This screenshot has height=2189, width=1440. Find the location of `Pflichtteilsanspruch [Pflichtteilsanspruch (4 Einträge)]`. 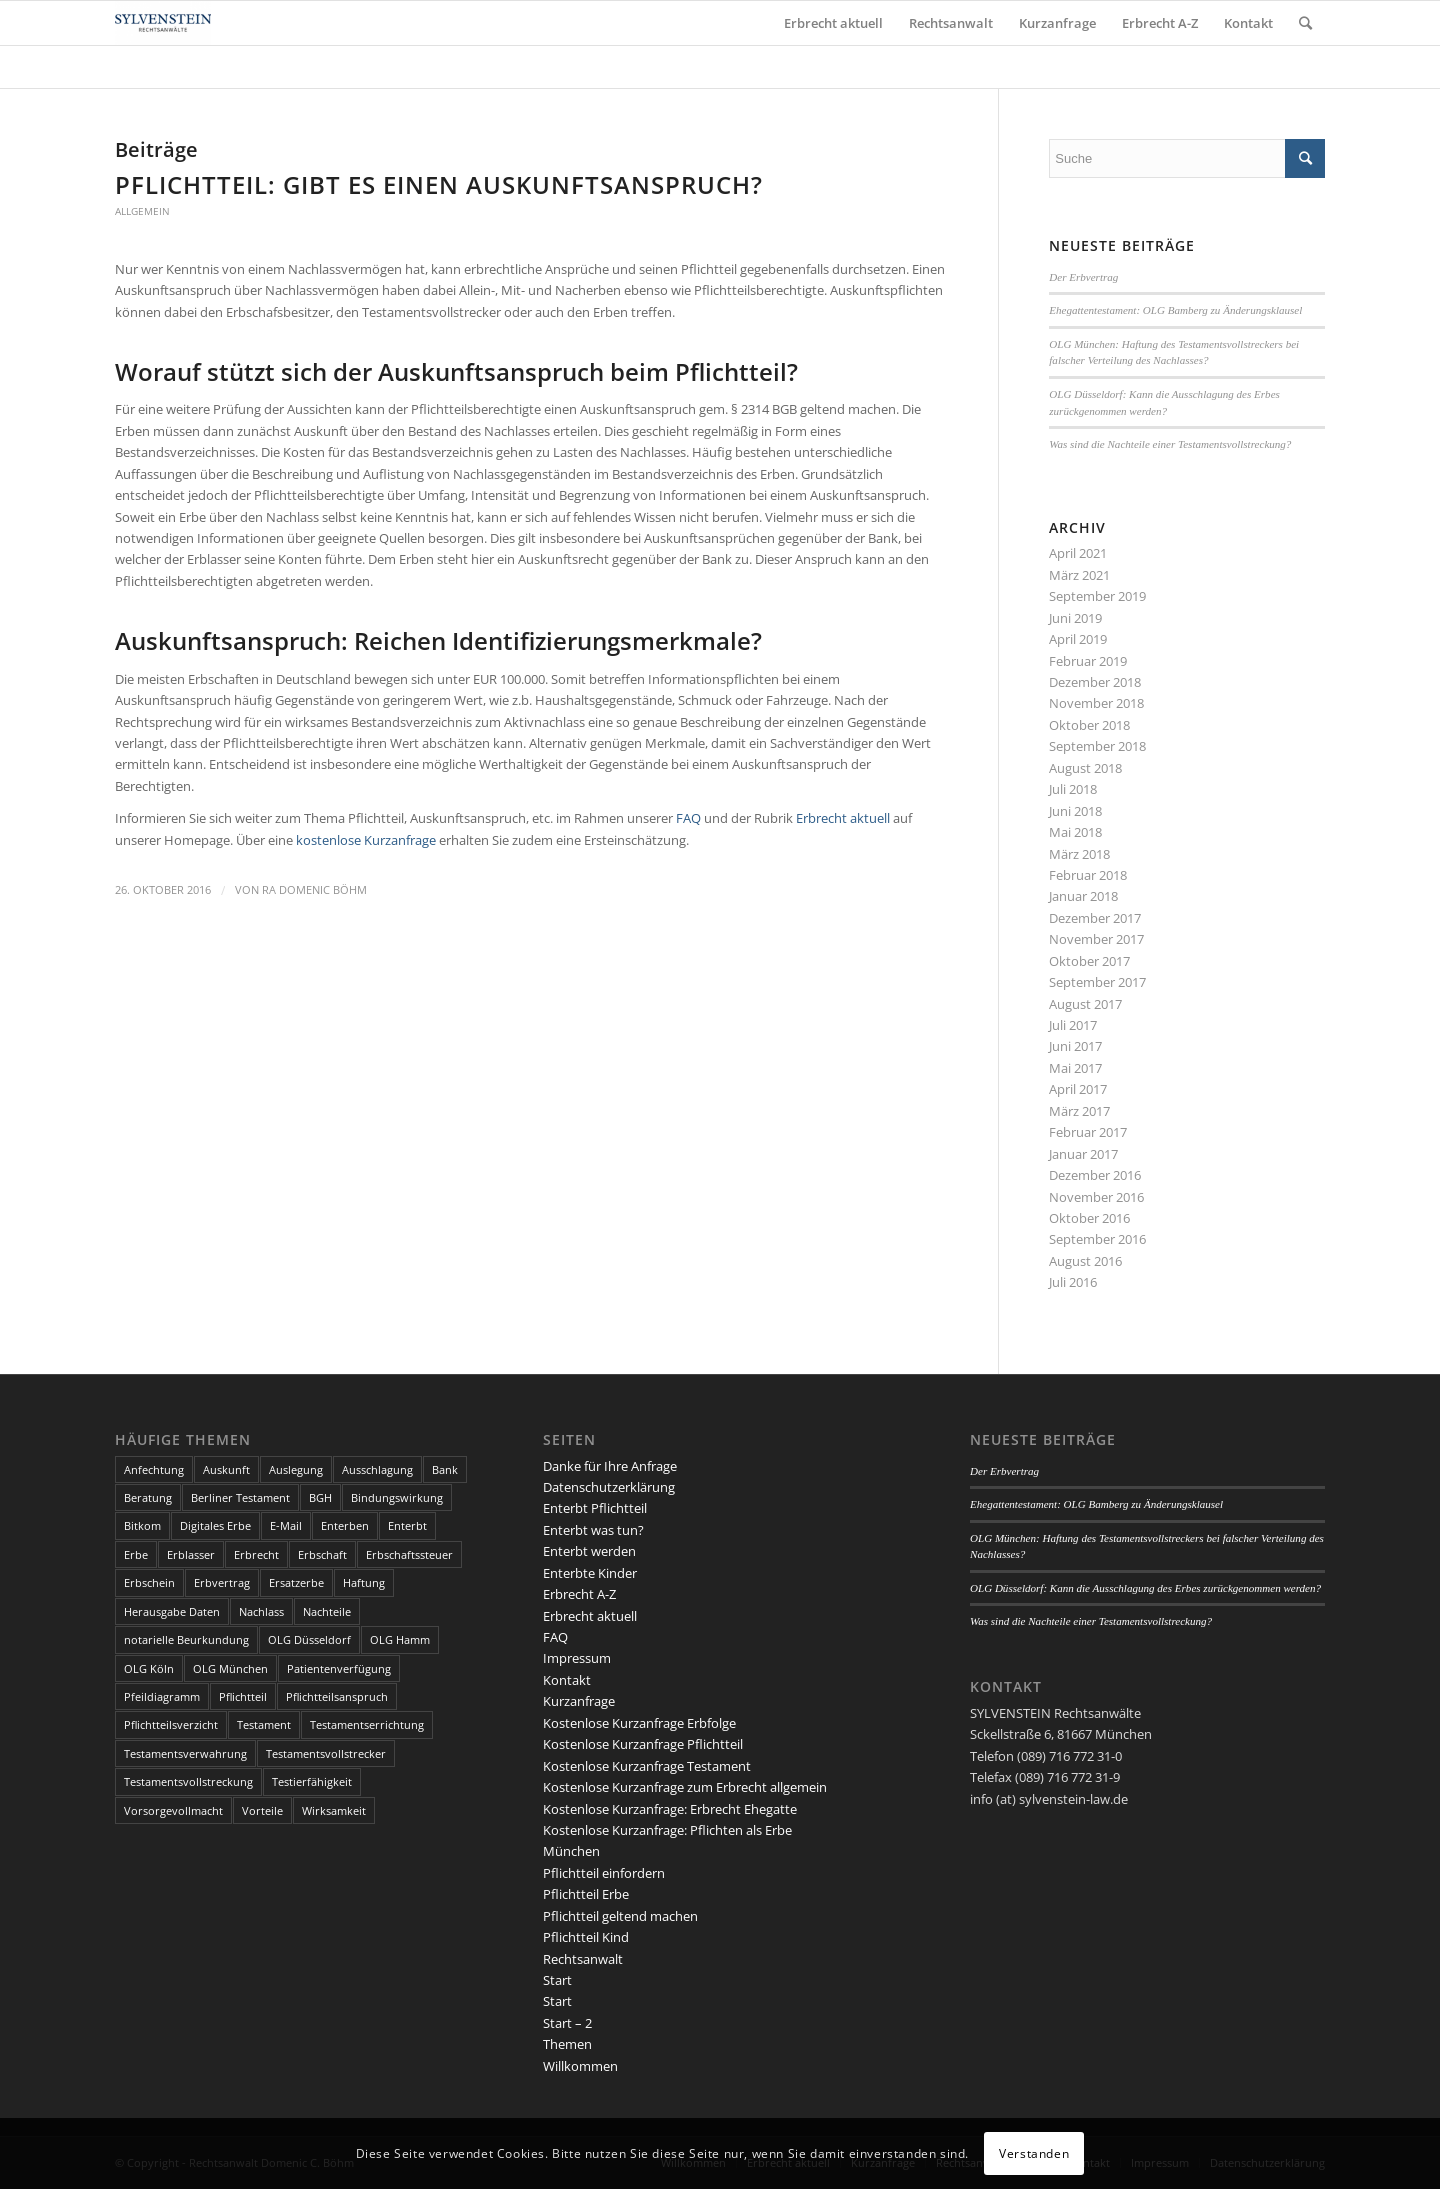

Pflichtteilsanspruch [Pflichtteilsanspruch (4 Einträge)] is located at coordinates (337, 1696).